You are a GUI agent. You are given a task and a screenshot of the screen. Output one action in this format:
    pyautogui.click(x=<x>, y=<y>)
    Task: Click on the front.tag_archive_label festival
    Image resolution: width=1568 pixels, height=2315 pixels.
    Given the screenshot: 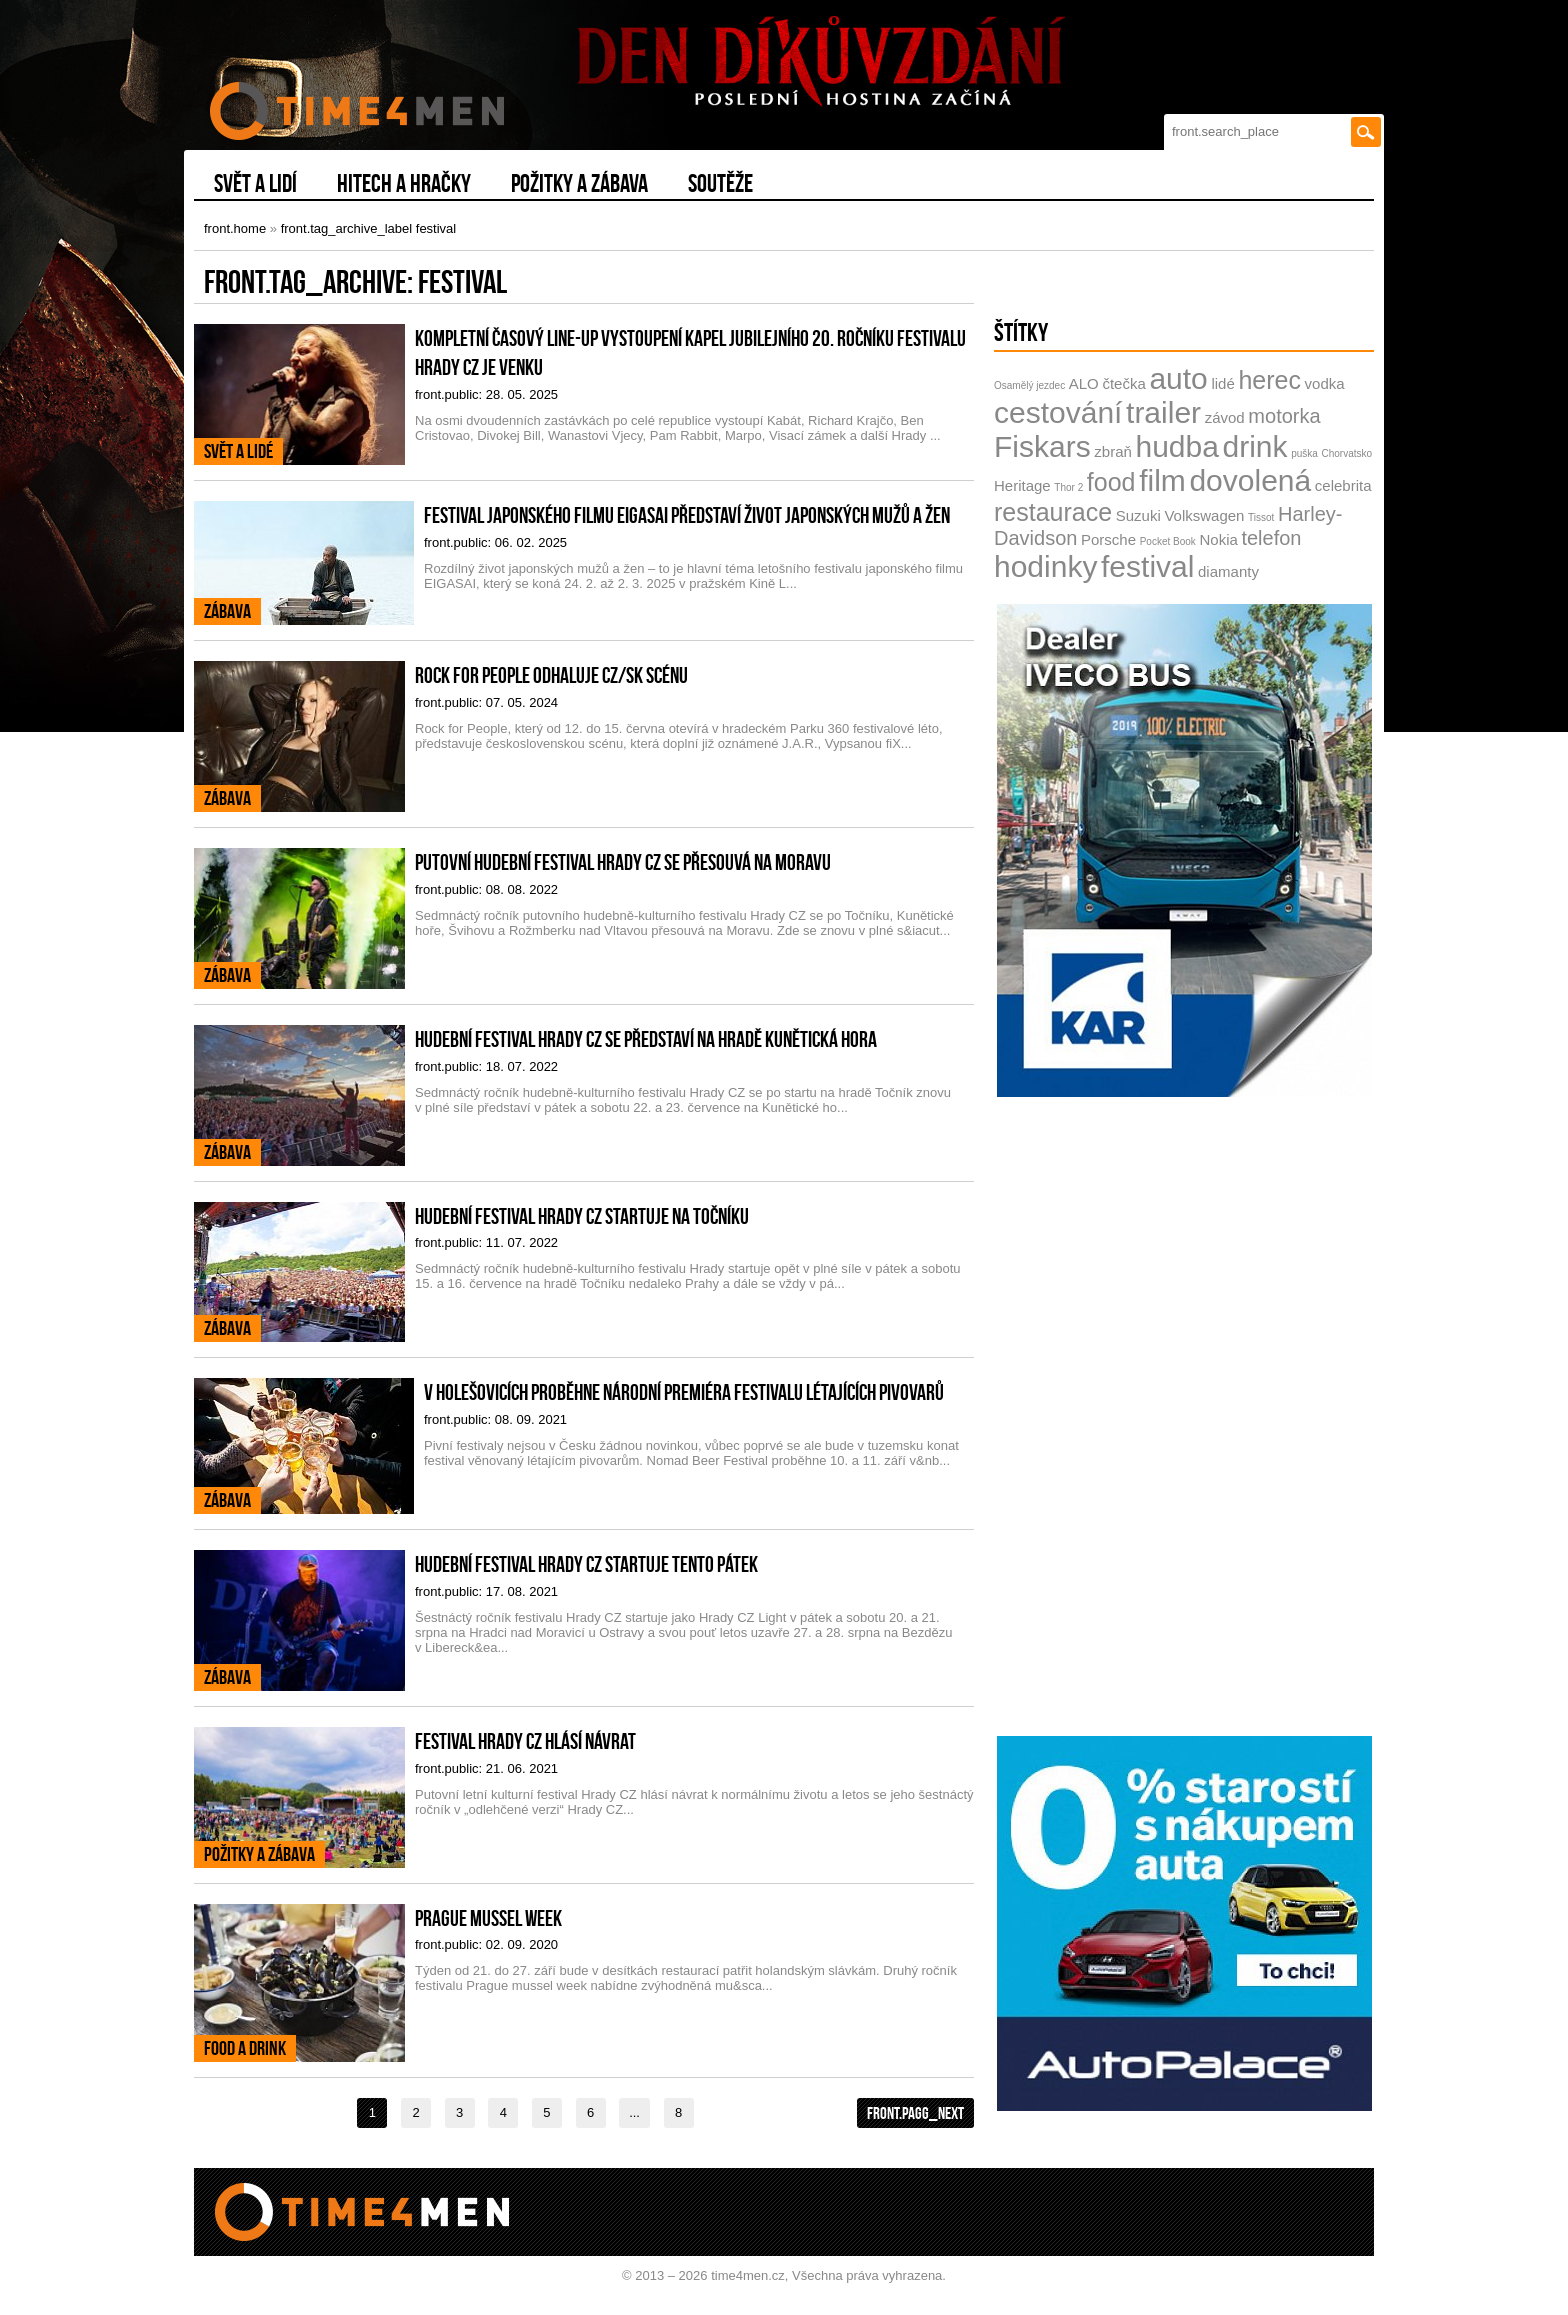 What is the action you would take?
    pyautogui.click(x=369, y=228)
    